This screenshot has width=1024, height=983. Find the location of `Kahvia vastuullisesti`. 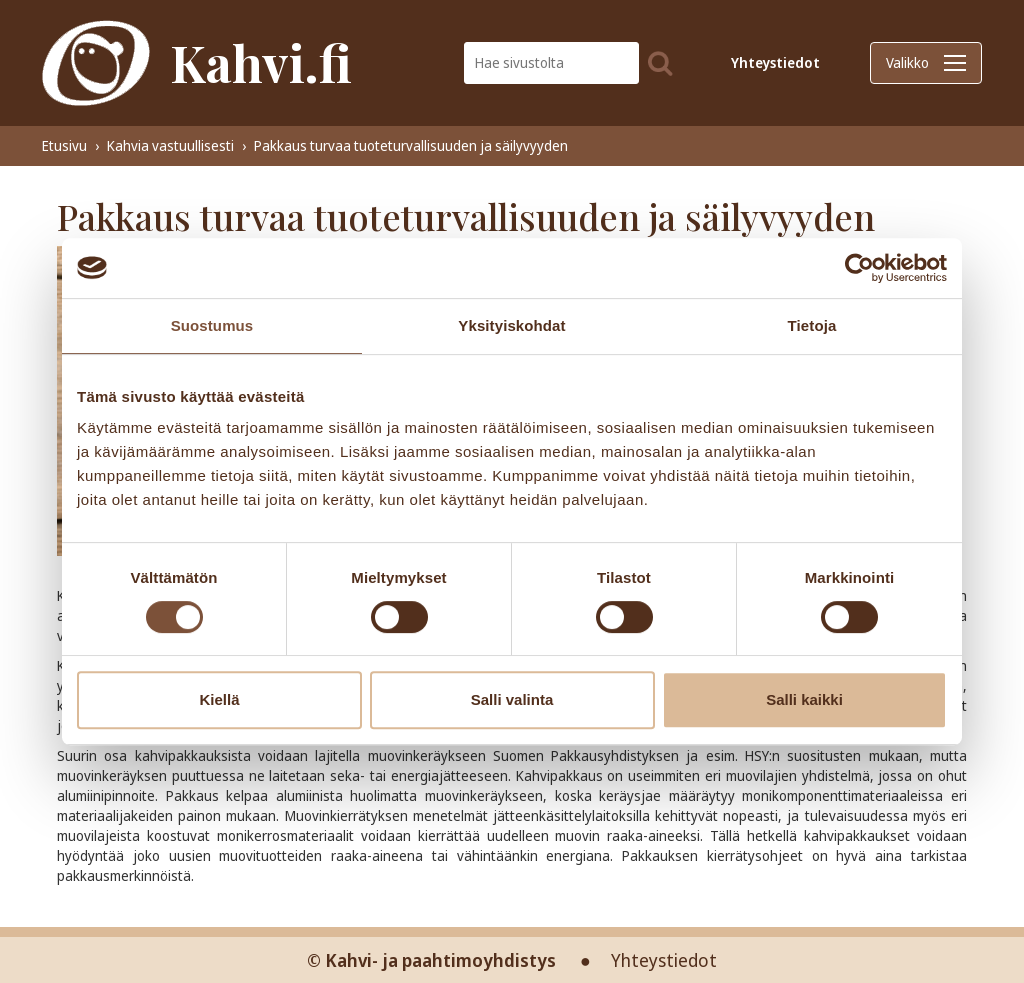

Kahvia vastuullisesti is located at coordinates (170, 145).